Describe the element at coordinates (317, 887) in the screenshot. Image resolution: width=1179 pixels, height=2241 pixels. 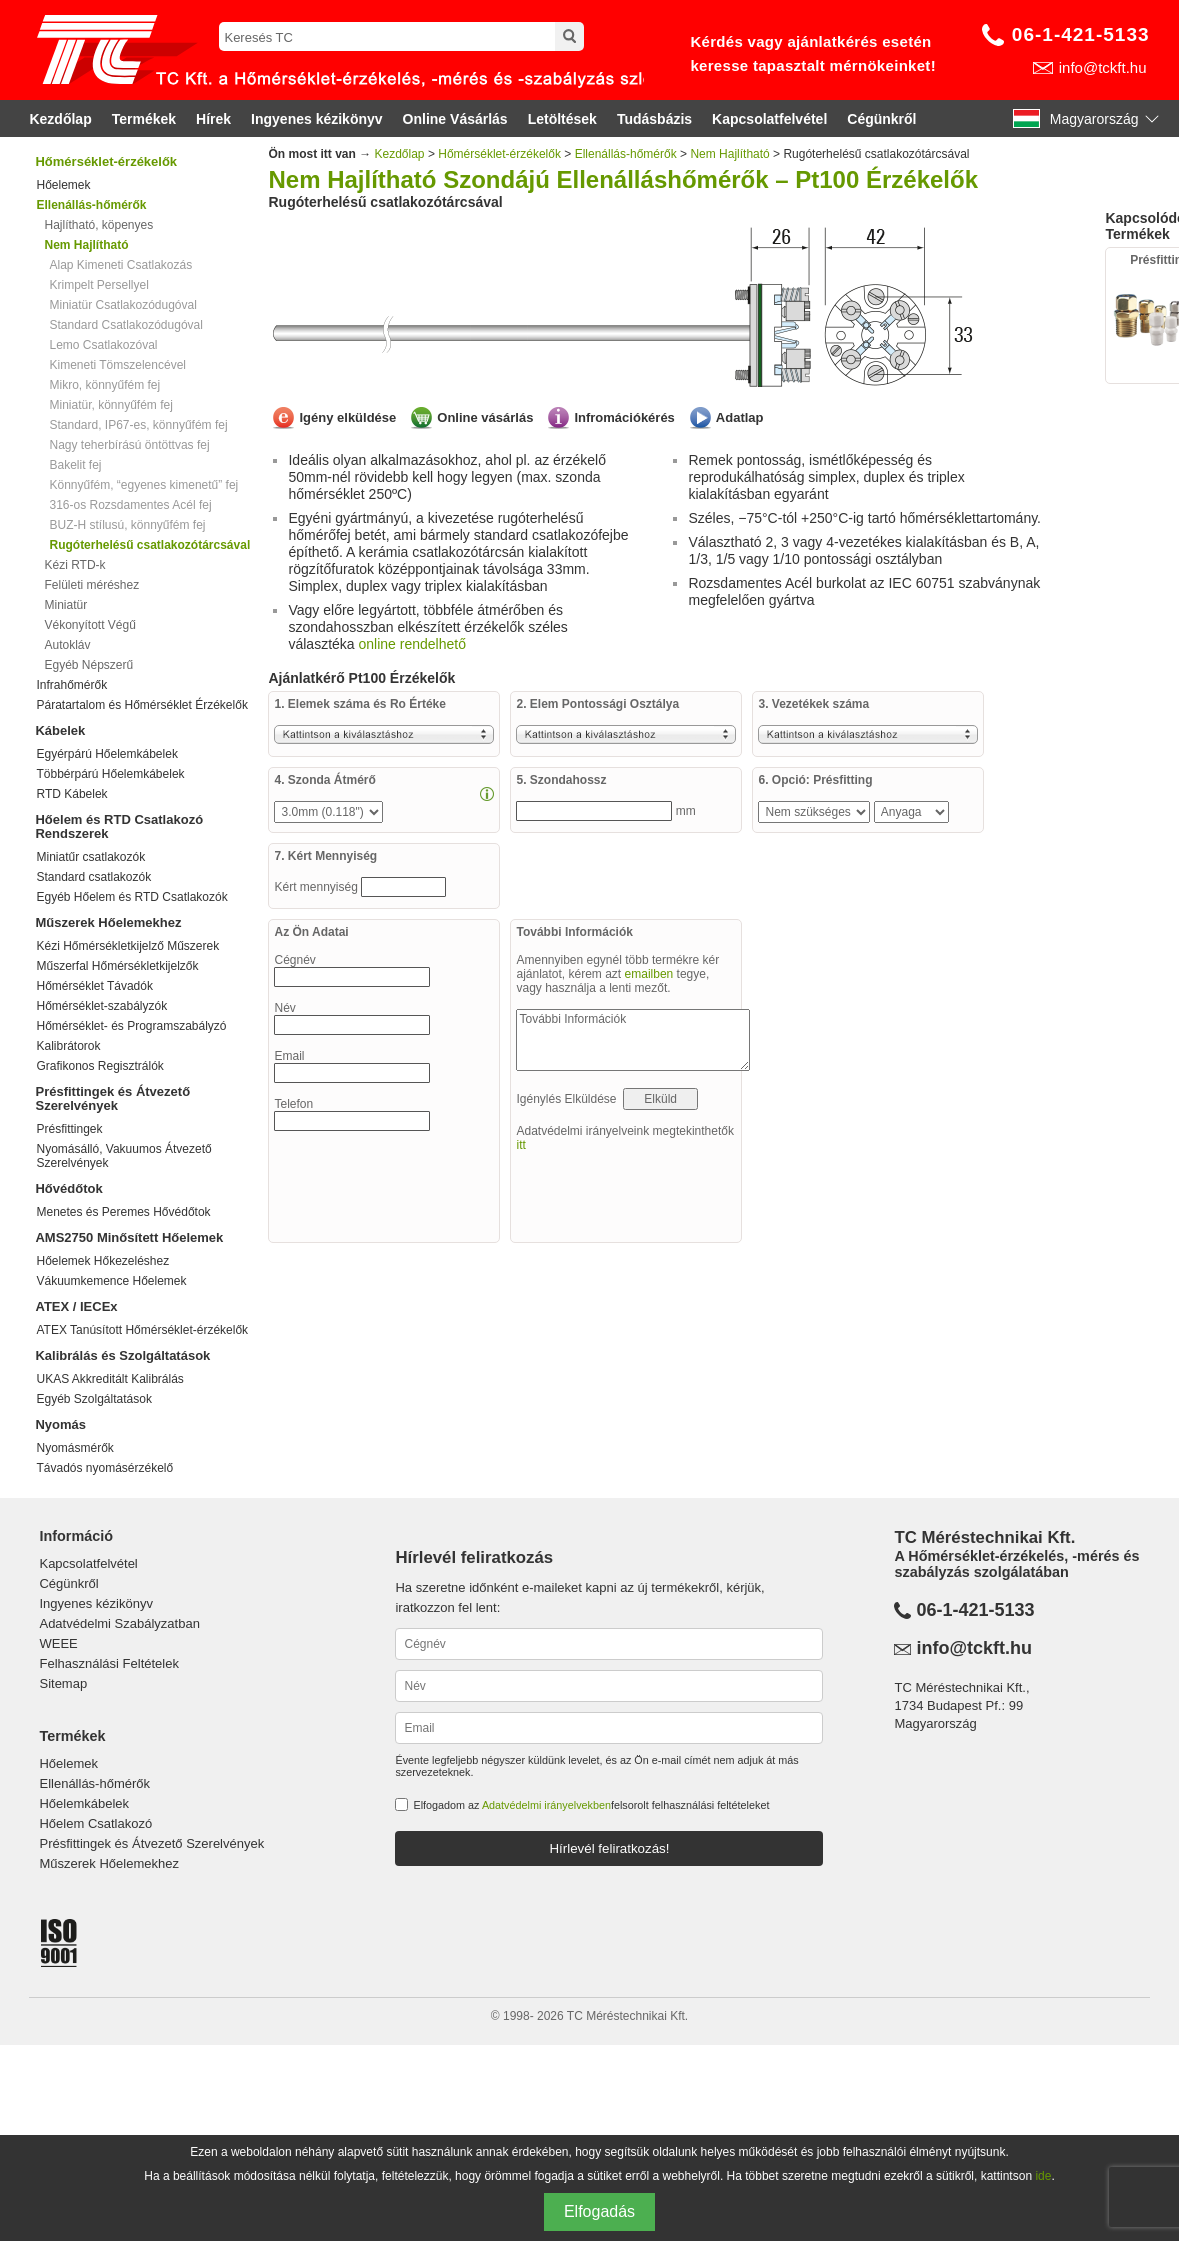
I see `Kért mennyiség` at that location.